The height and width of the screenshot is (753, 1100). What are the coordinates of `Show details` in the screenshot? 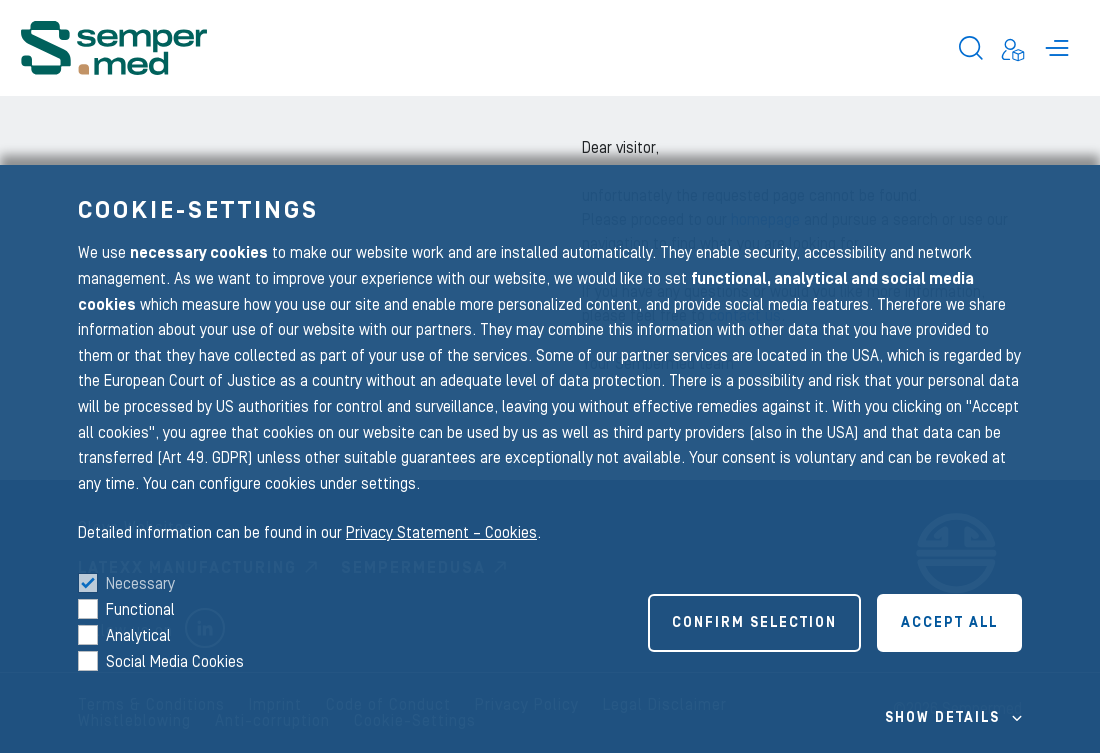 It's located at (942, 718).